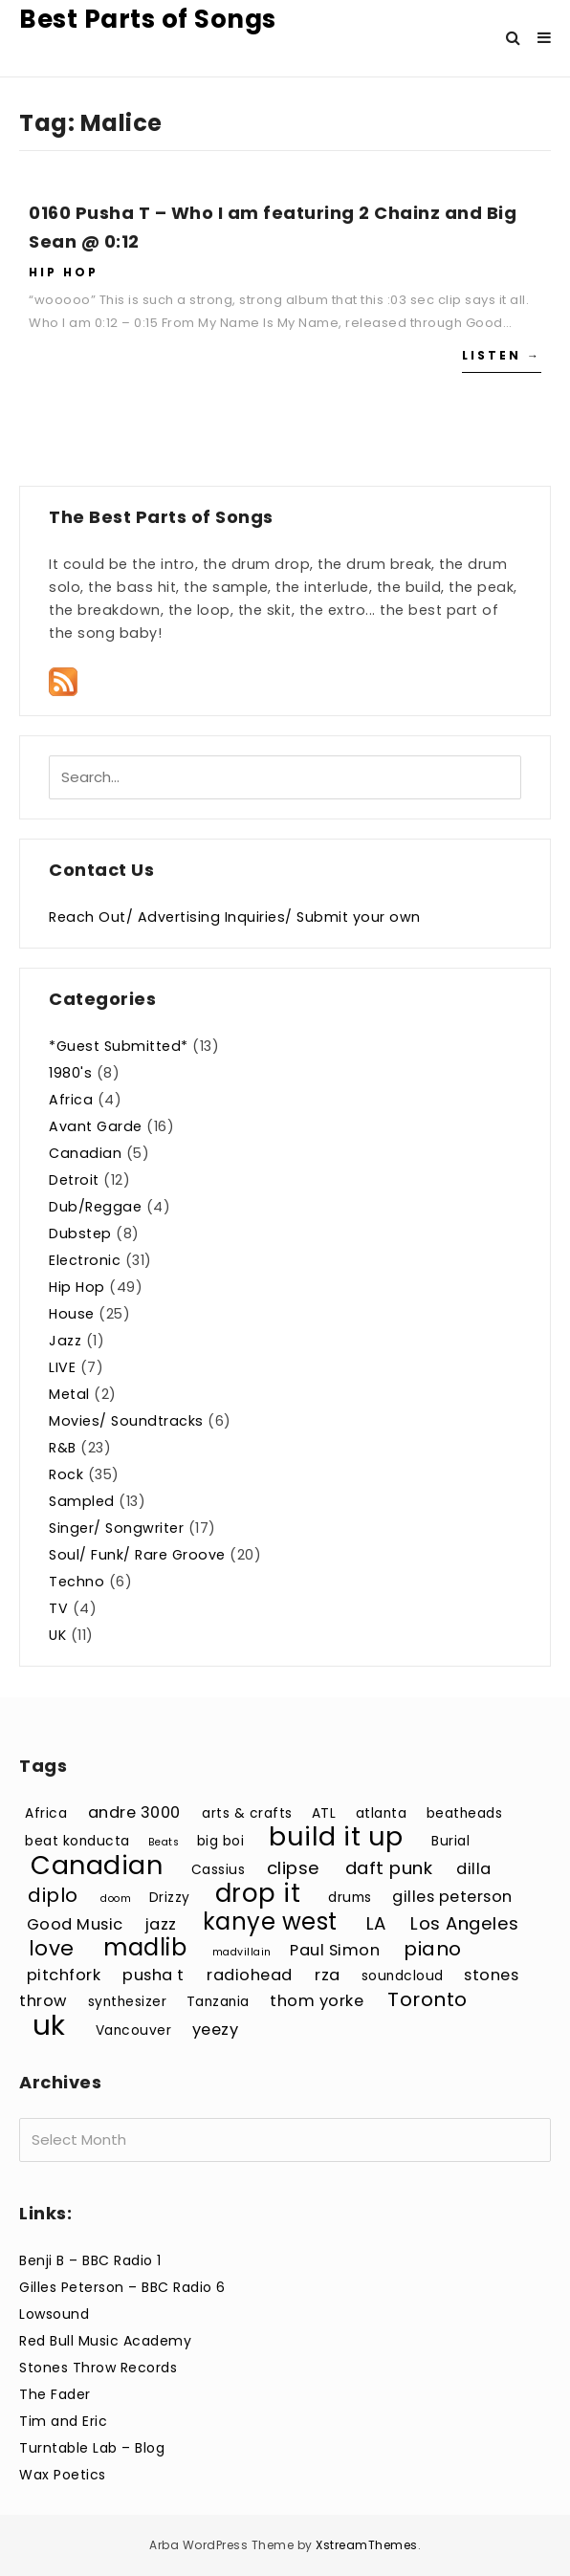 The height and width of the screenshot is (2576, 570). Describe the element at coordinates (98, 2367) in the screenshot. I see `Stones Throw Records` at that location.